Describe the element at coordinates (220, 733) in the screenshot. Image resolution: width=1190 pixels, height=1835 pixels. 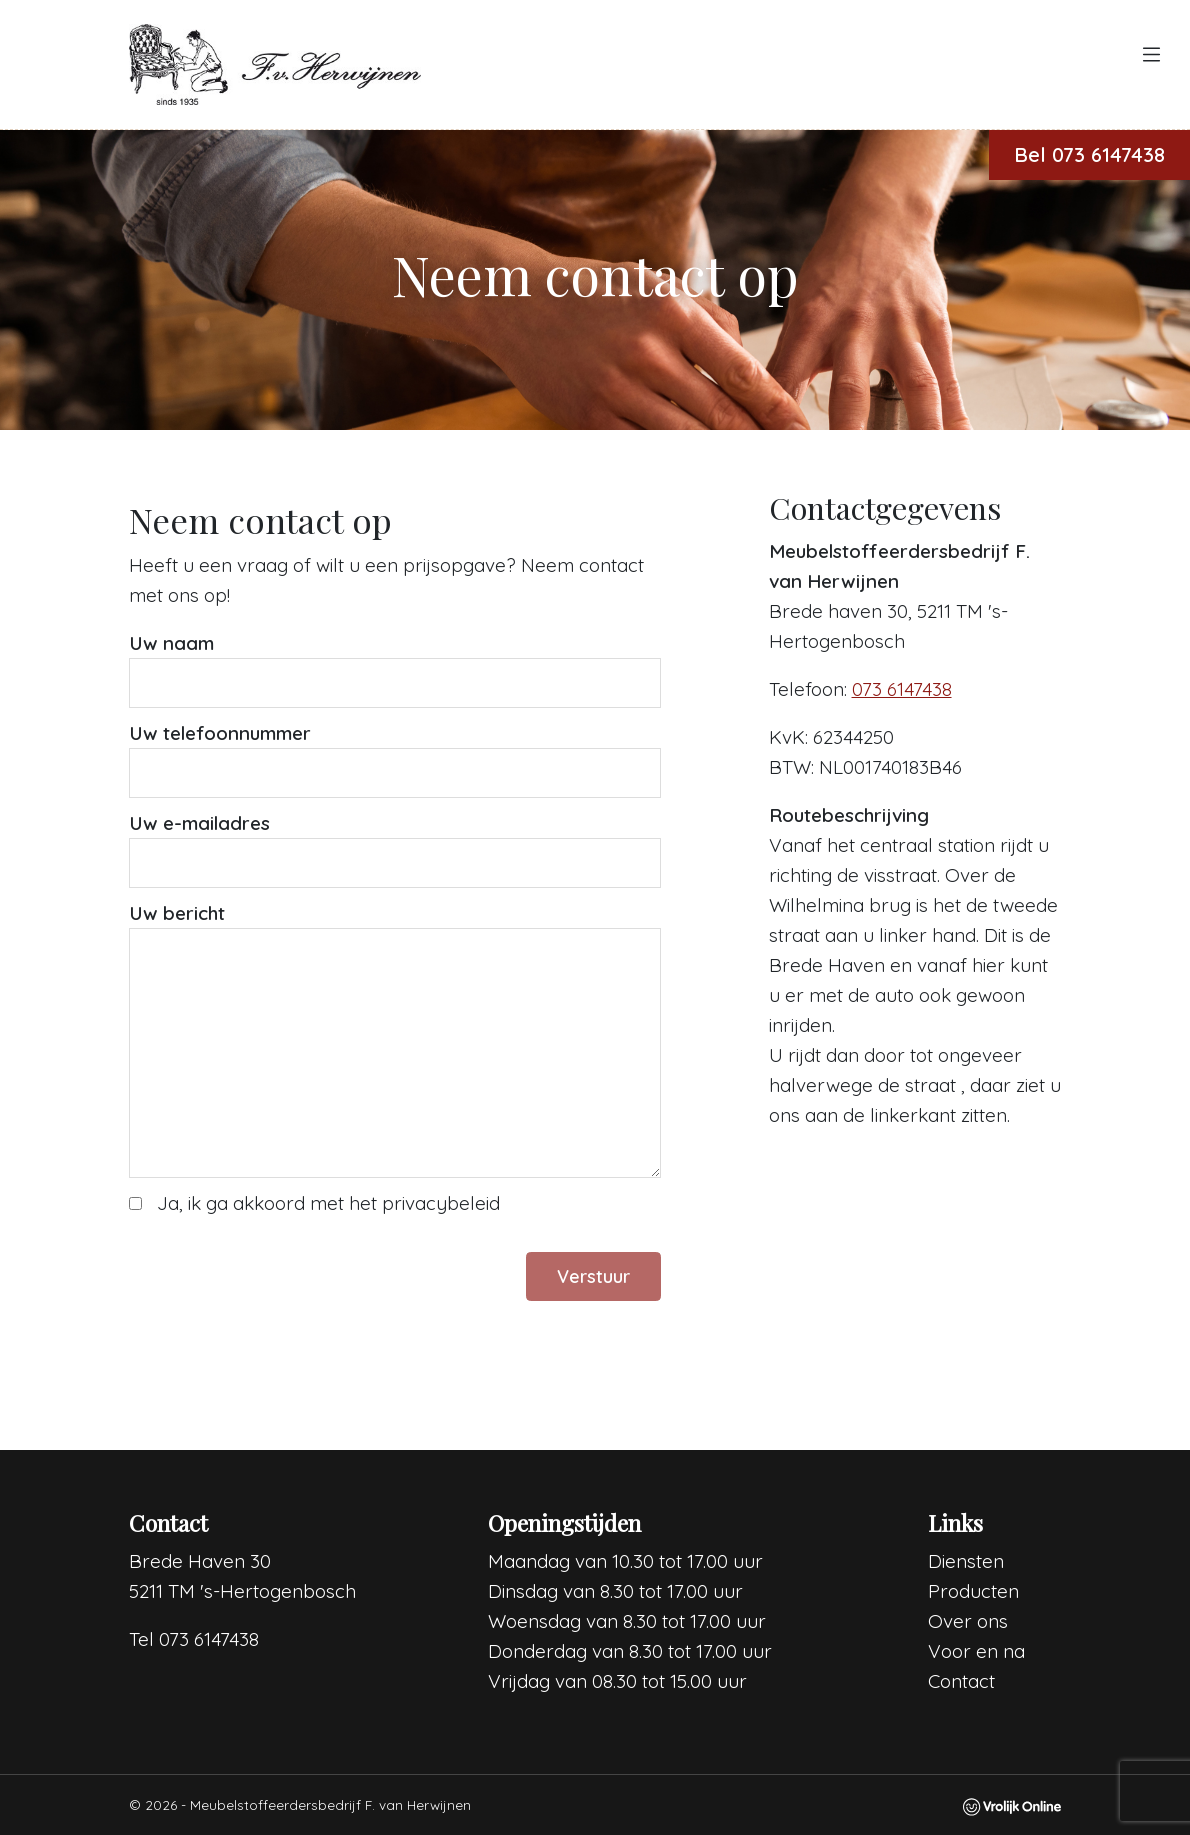
I see `Uw telefoonnummer` at that location.